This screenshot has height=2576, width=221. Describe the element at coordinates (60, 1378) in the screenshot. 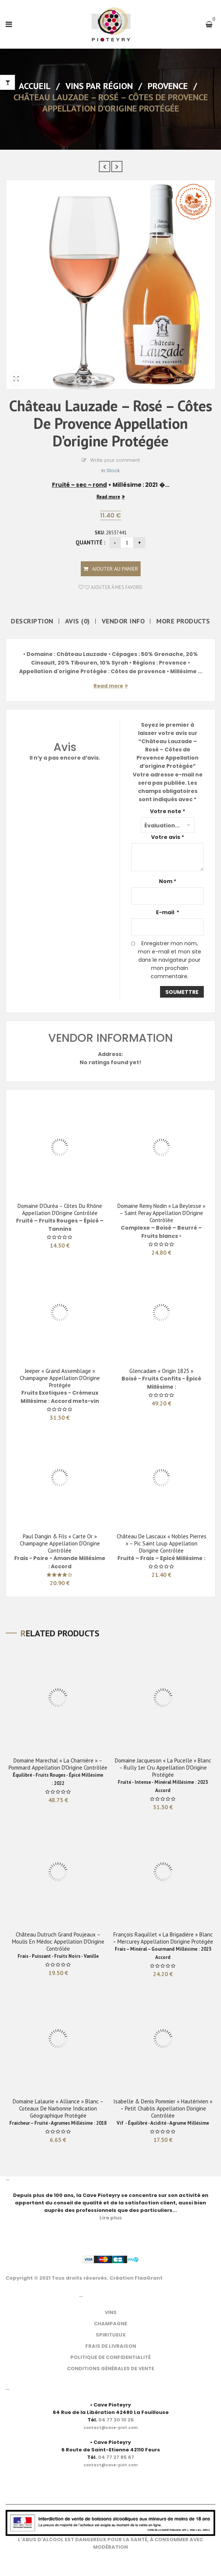

I see `Jeeper « Grand Assemblage » Champagne Appellation d’Origine Protégée` at that location.